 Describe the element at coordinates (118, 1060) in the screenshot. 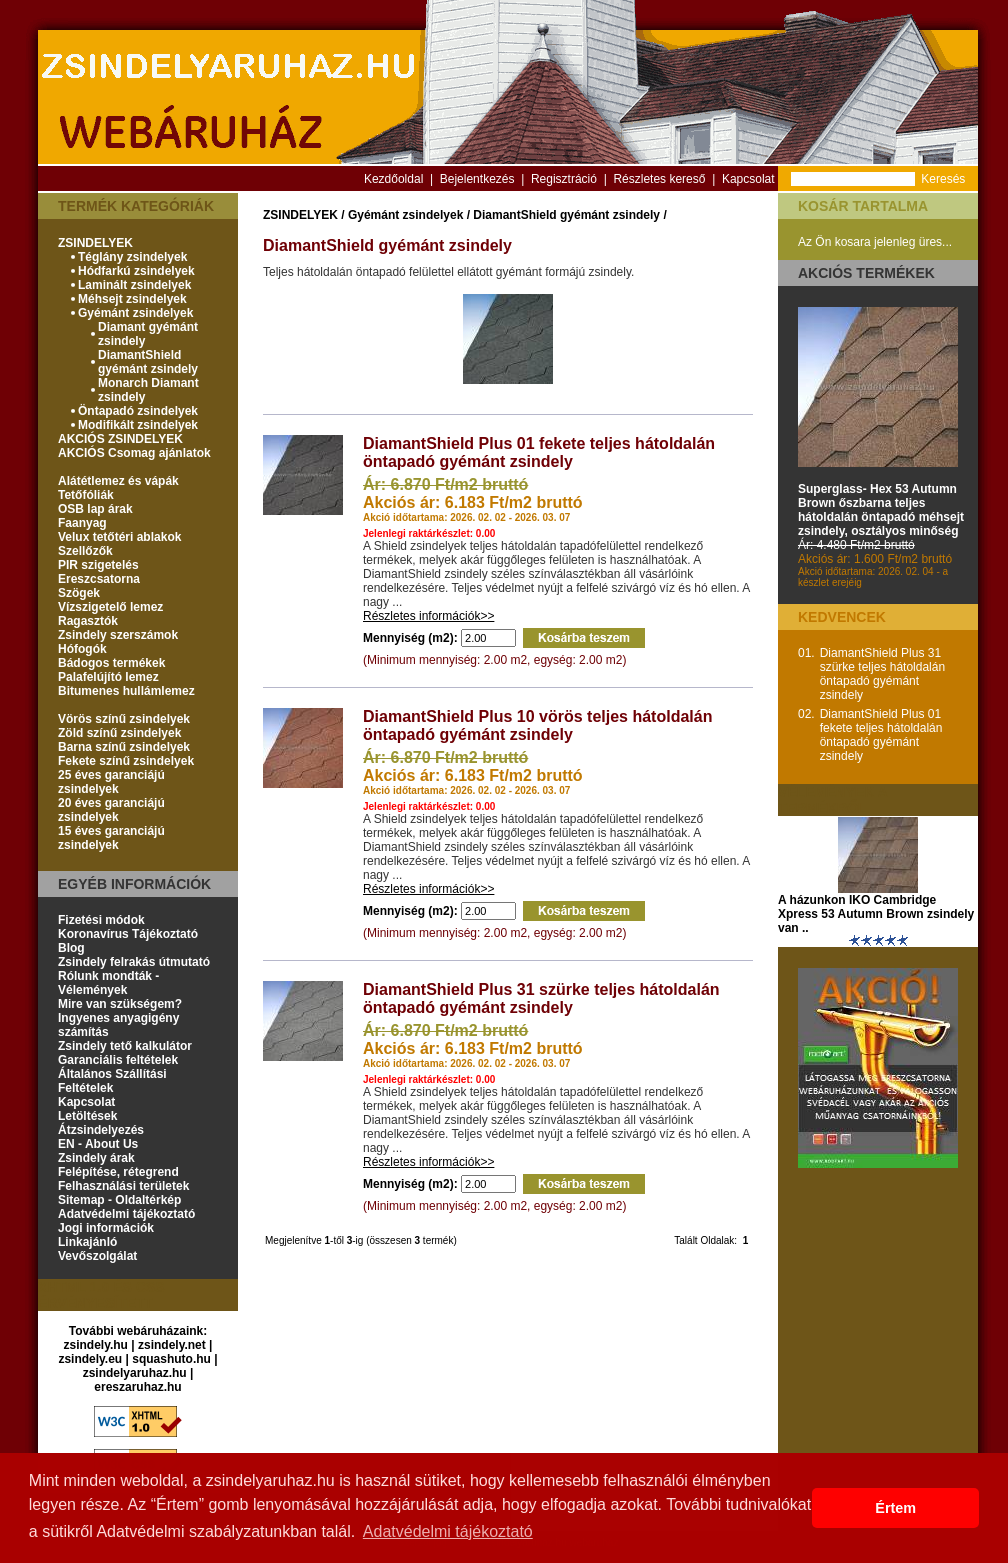

I see `Garanciális feltételek` at that location.